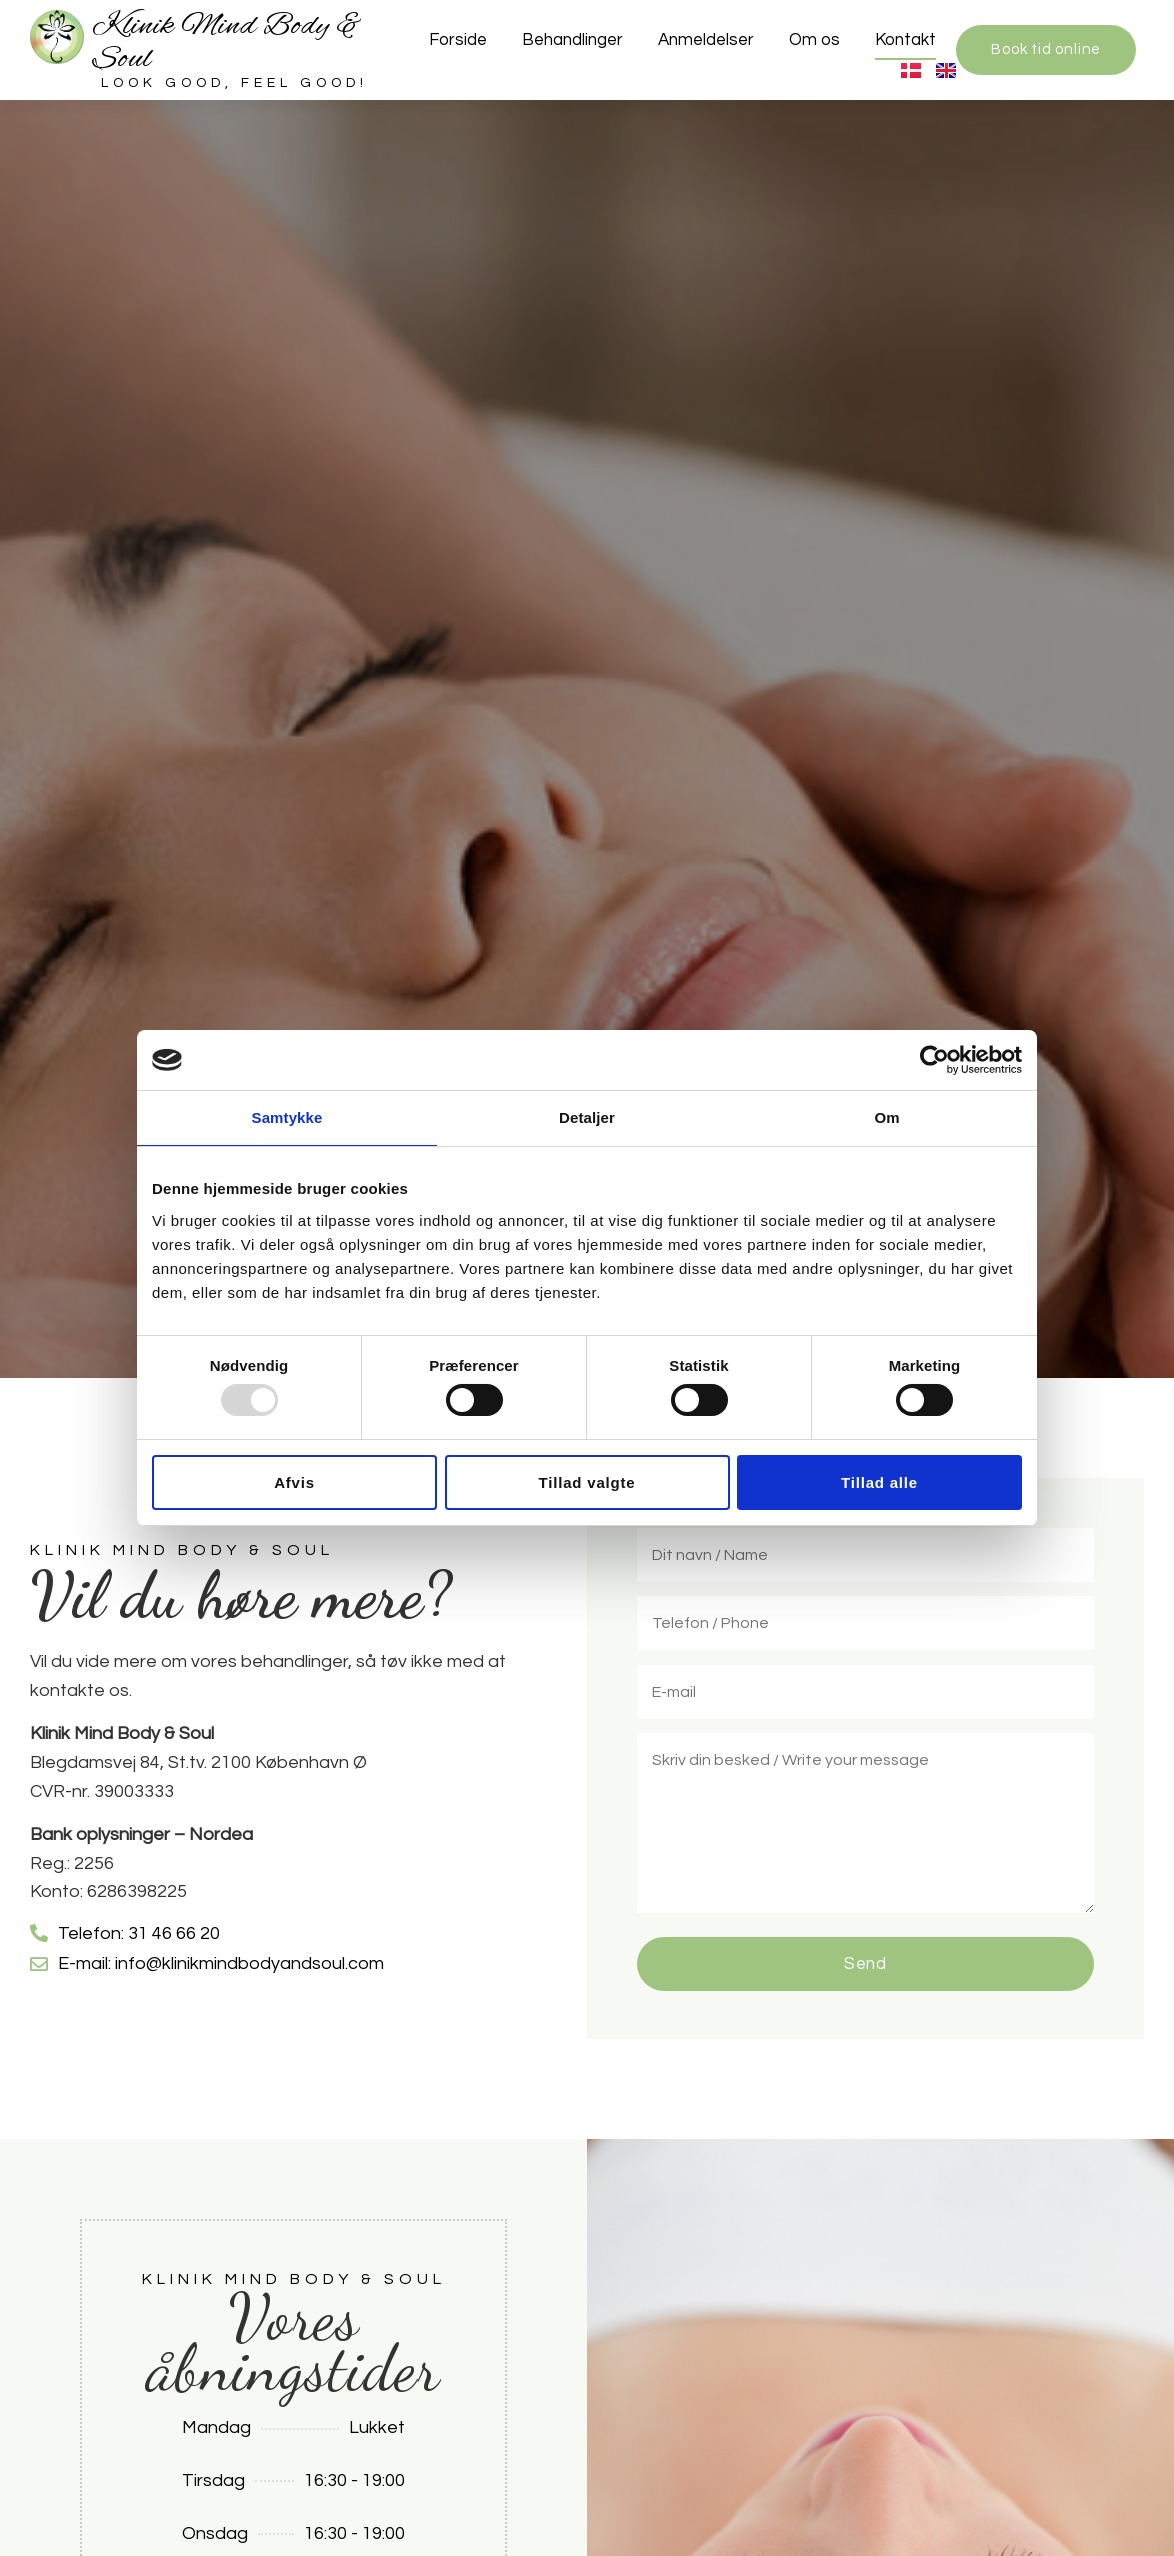 This screenshot has height=2556, width=1174. Describe the element at coordinates (572, 40) in the screenshot. I see `Behandlinger` at that location.